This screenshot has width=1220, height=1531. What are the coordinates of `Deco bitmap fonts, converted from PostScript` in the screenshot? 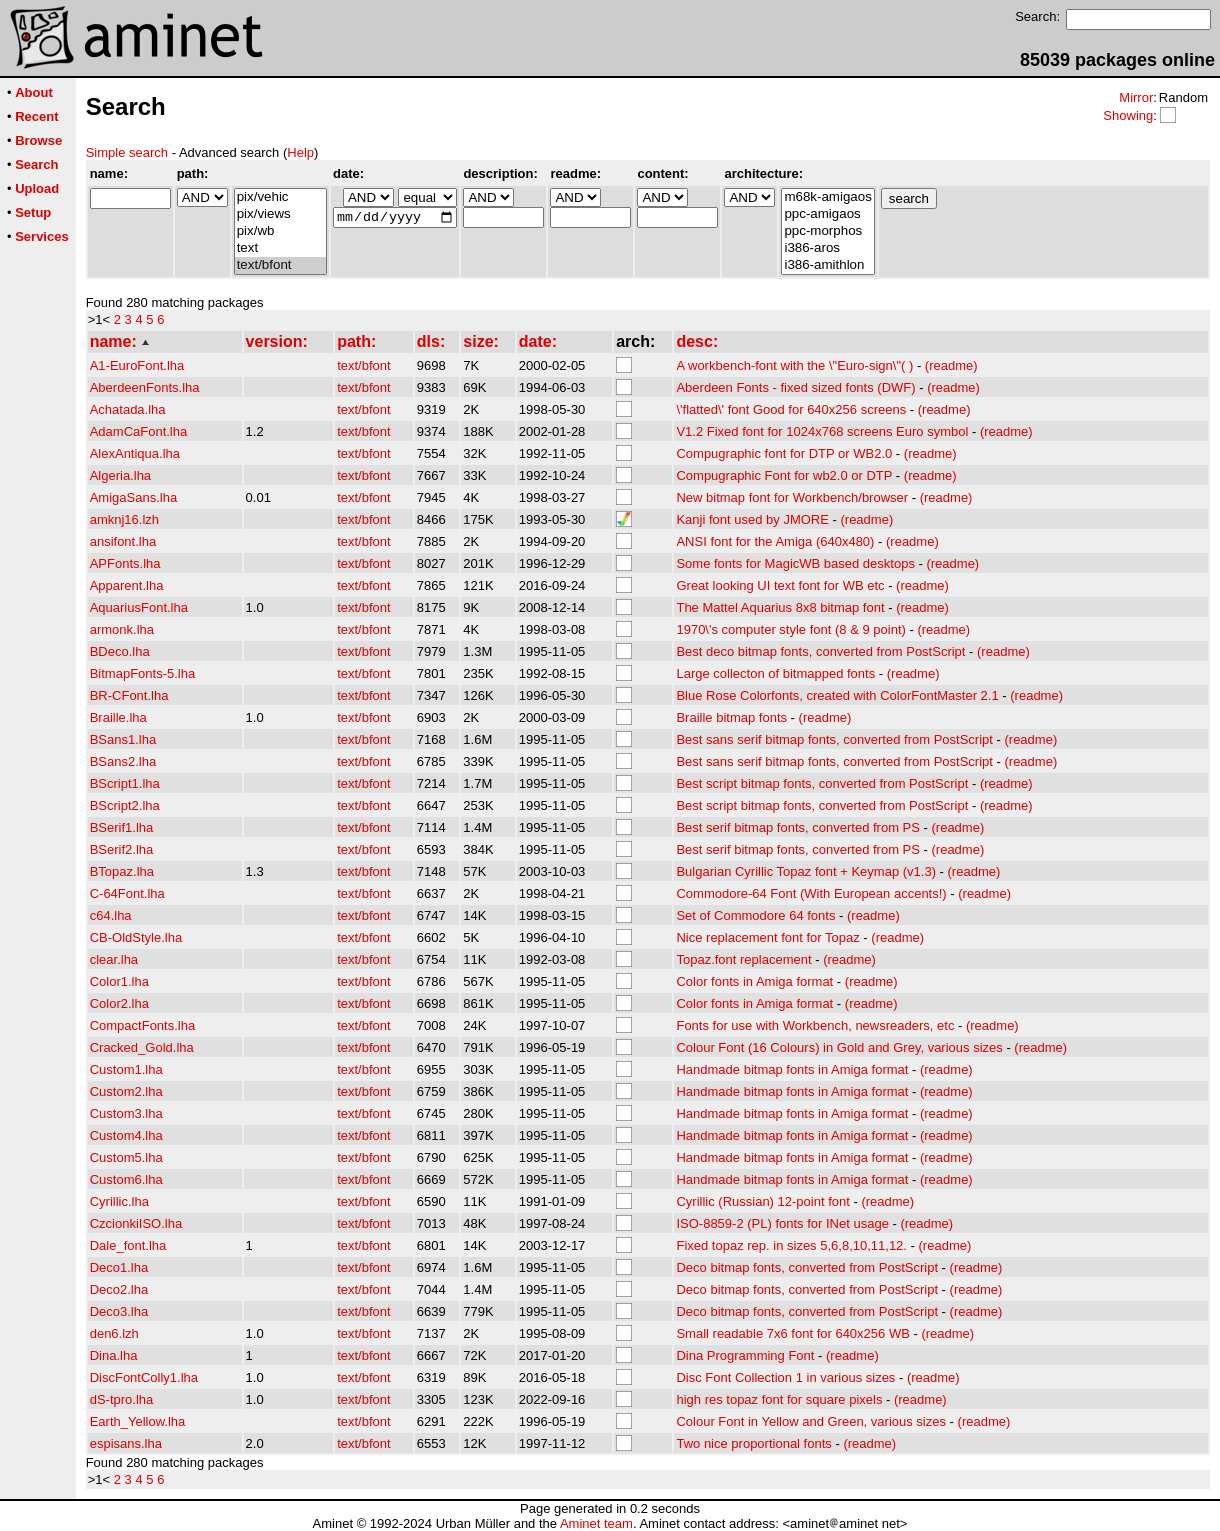 It's located at (807, 1267).